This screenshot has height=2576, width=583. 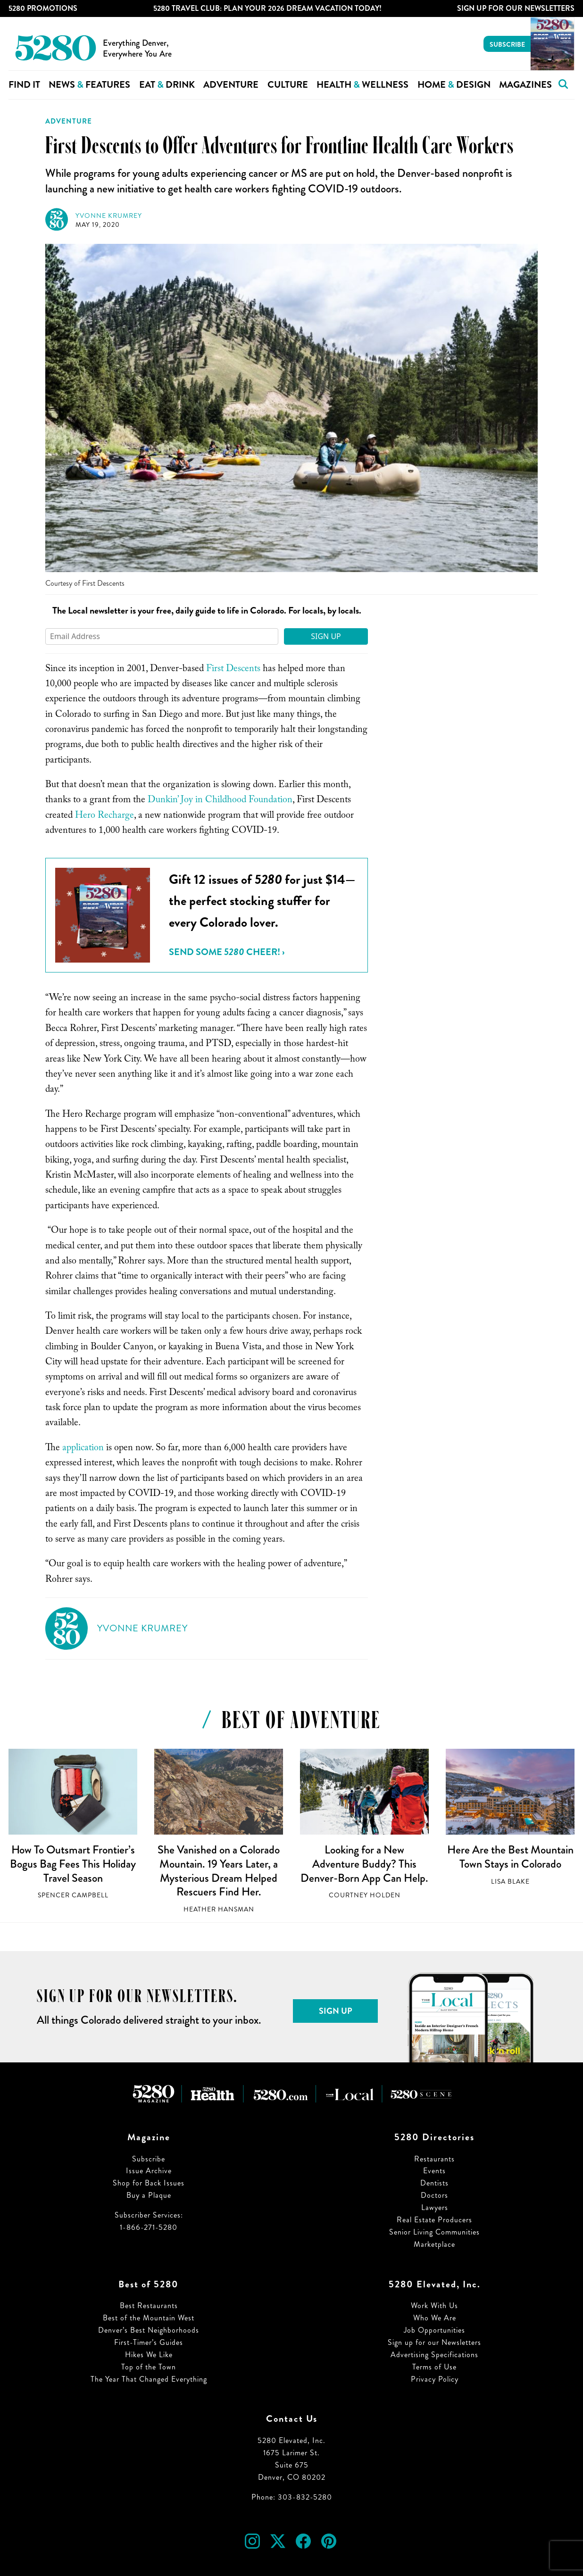 I want to click on Culture, so click(x=287, y=84).